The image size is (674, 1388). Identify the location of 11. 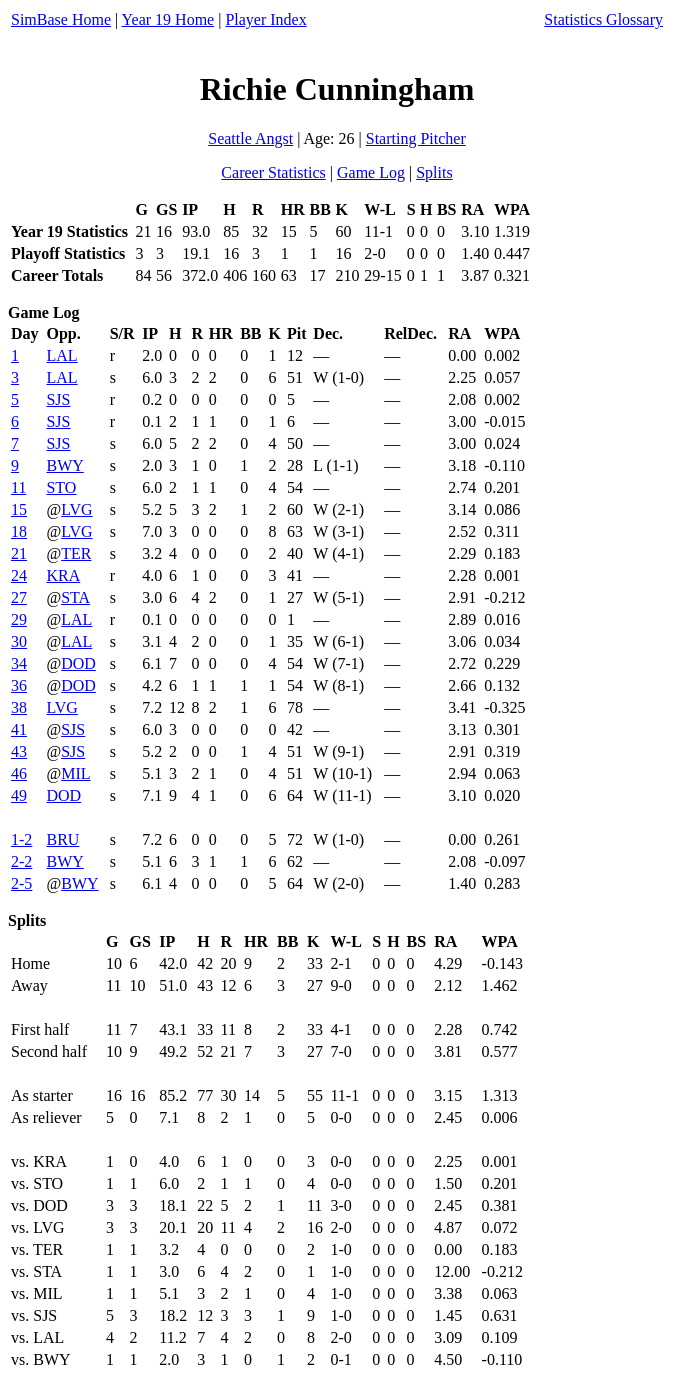
(18, 487).